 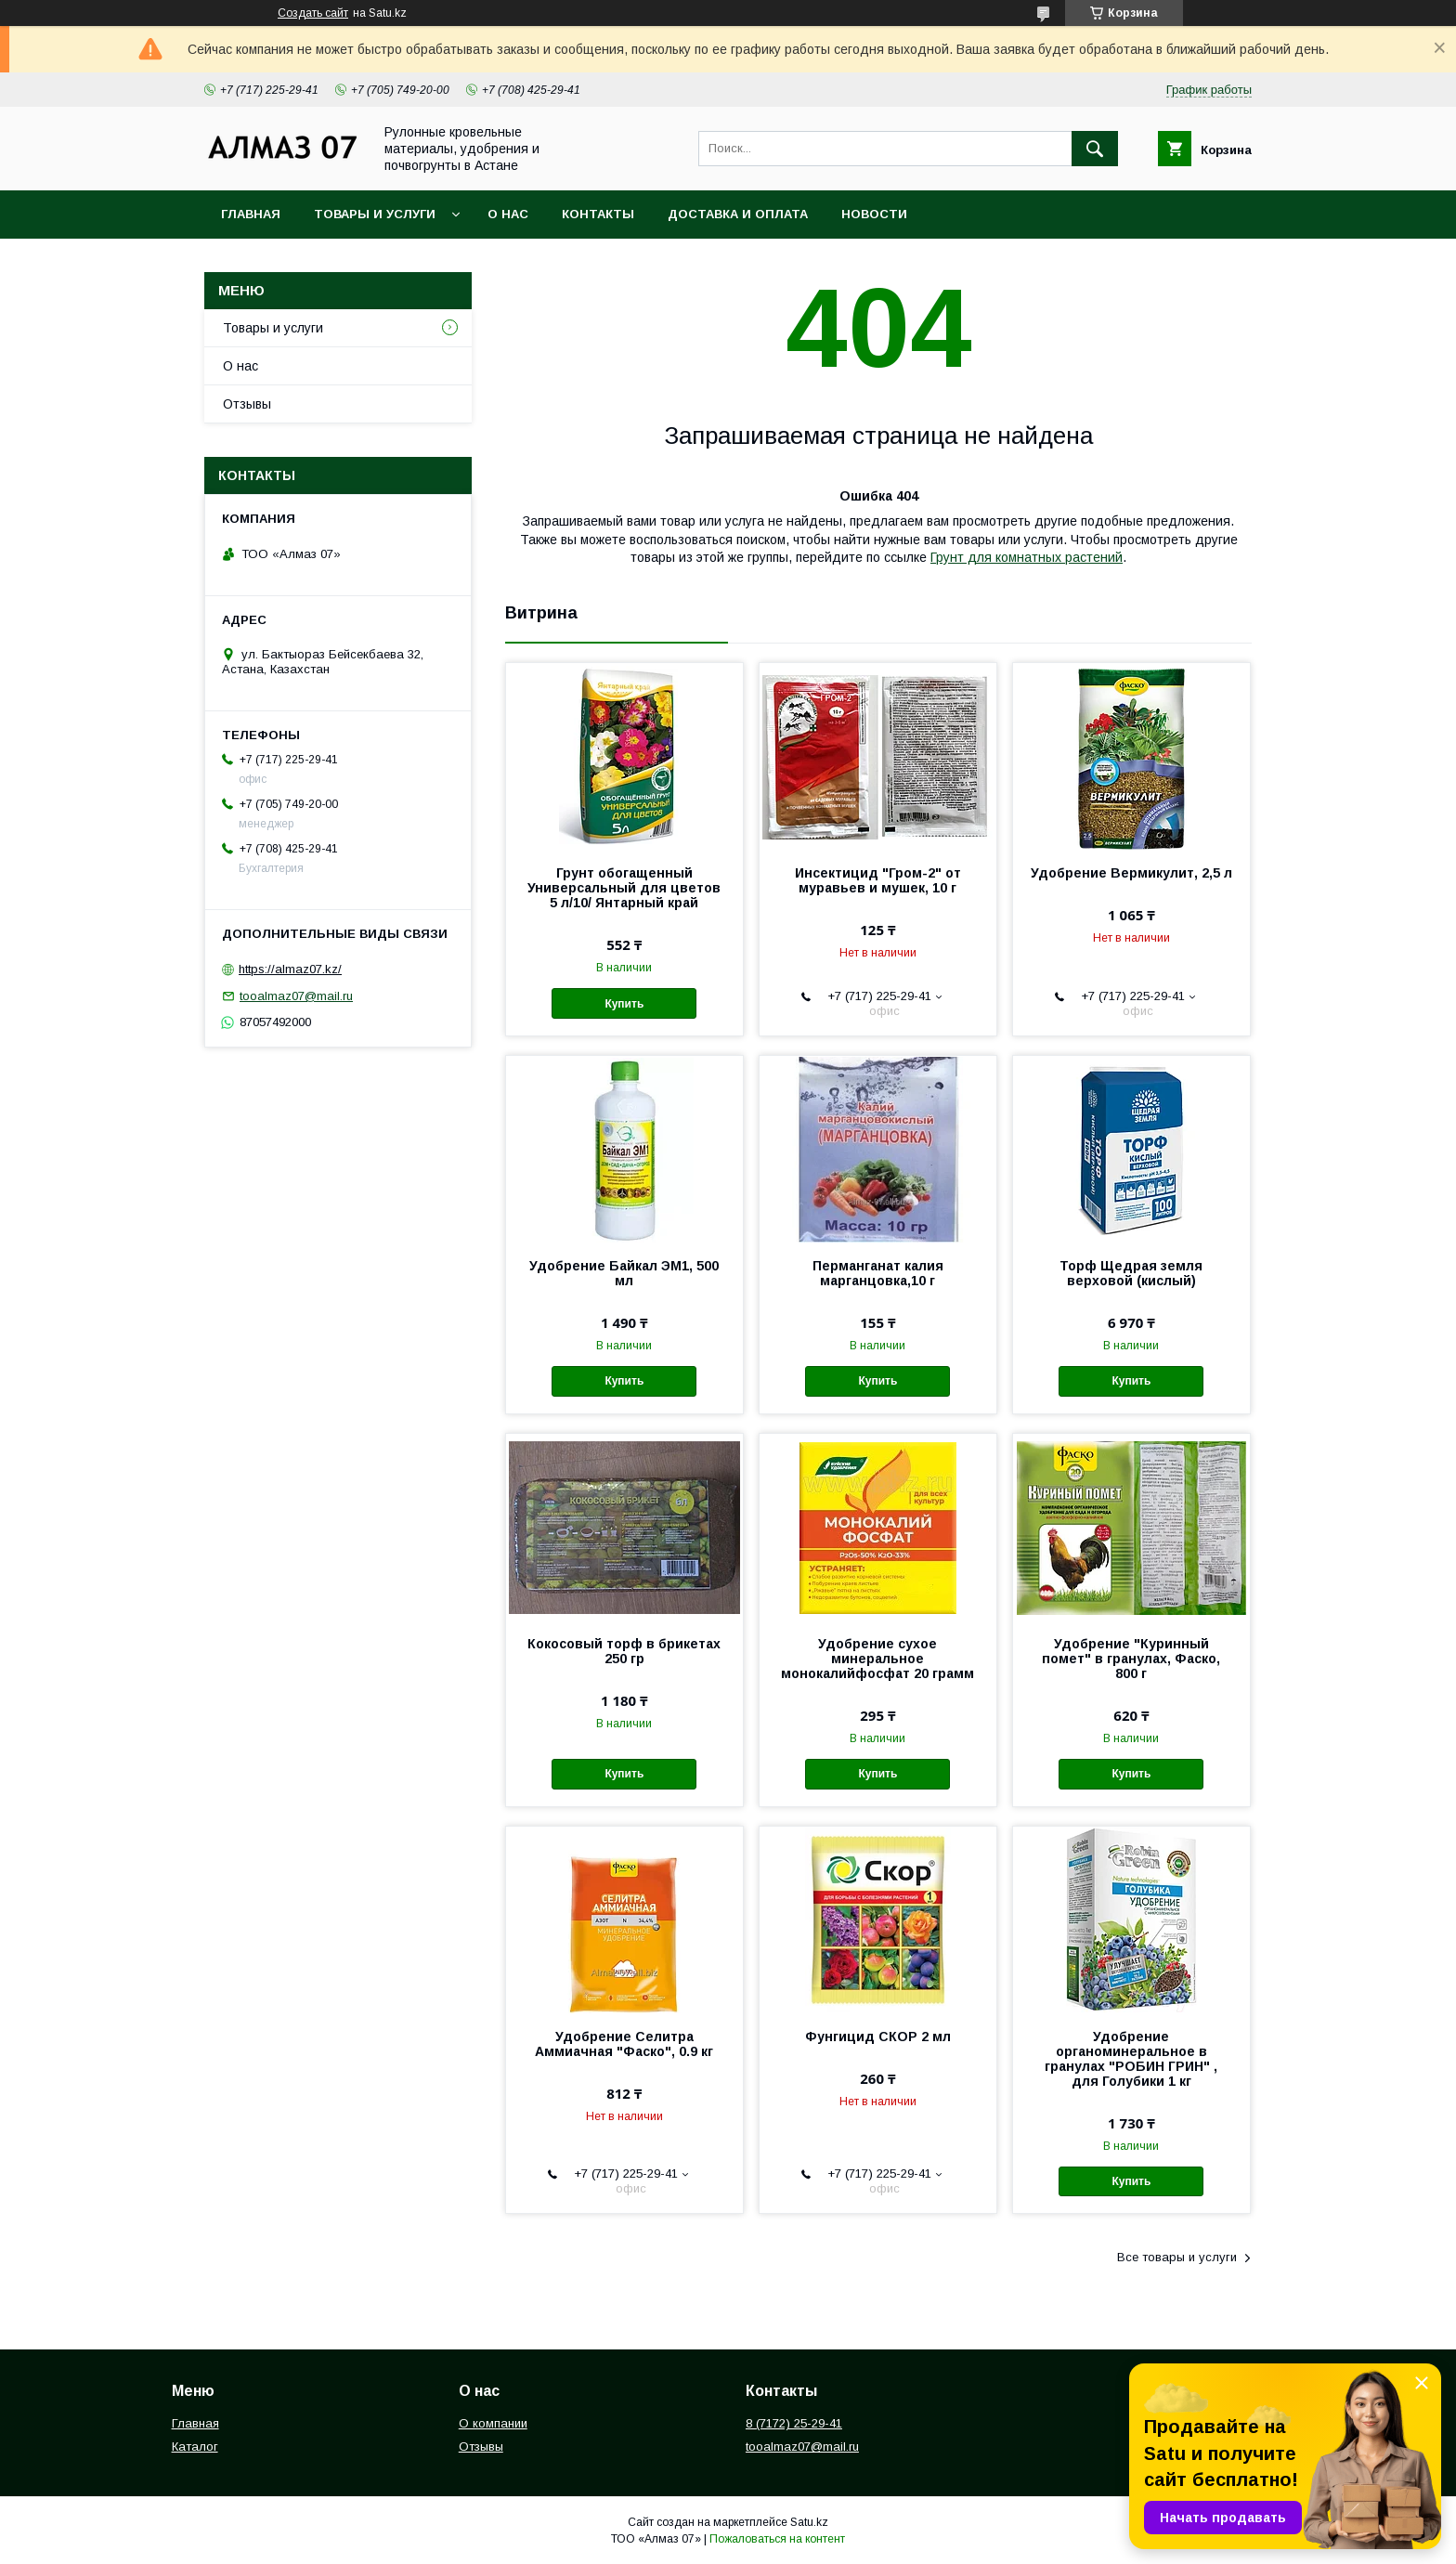 I want to click on Купить, so click(x=624, y=1003).